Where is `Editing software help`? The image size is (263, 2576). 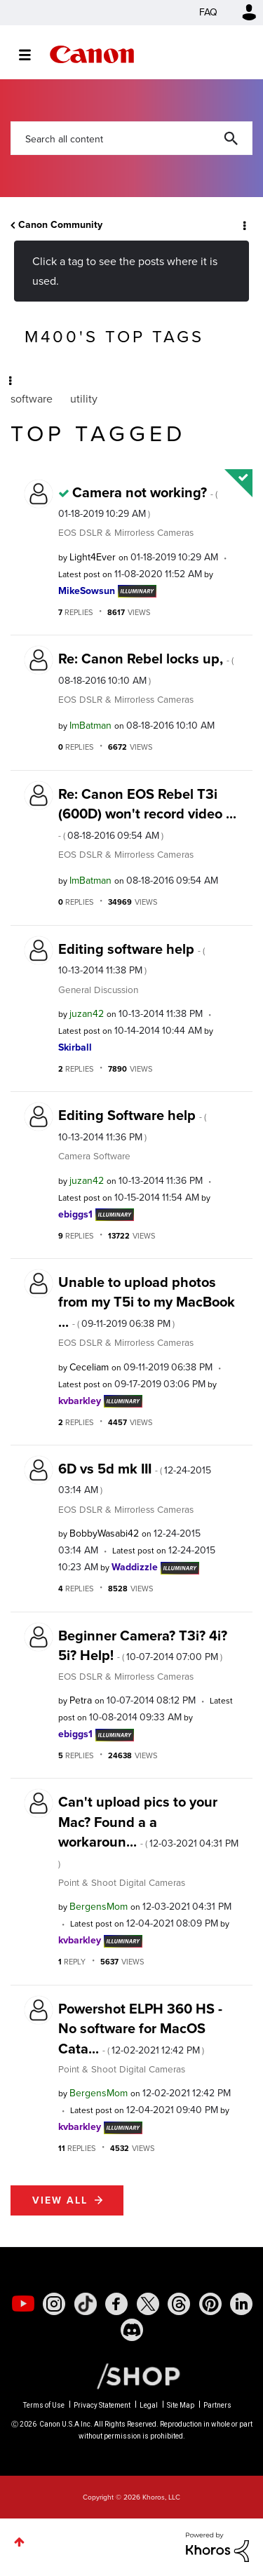 Editing software help is located at coordinates (131, 958).